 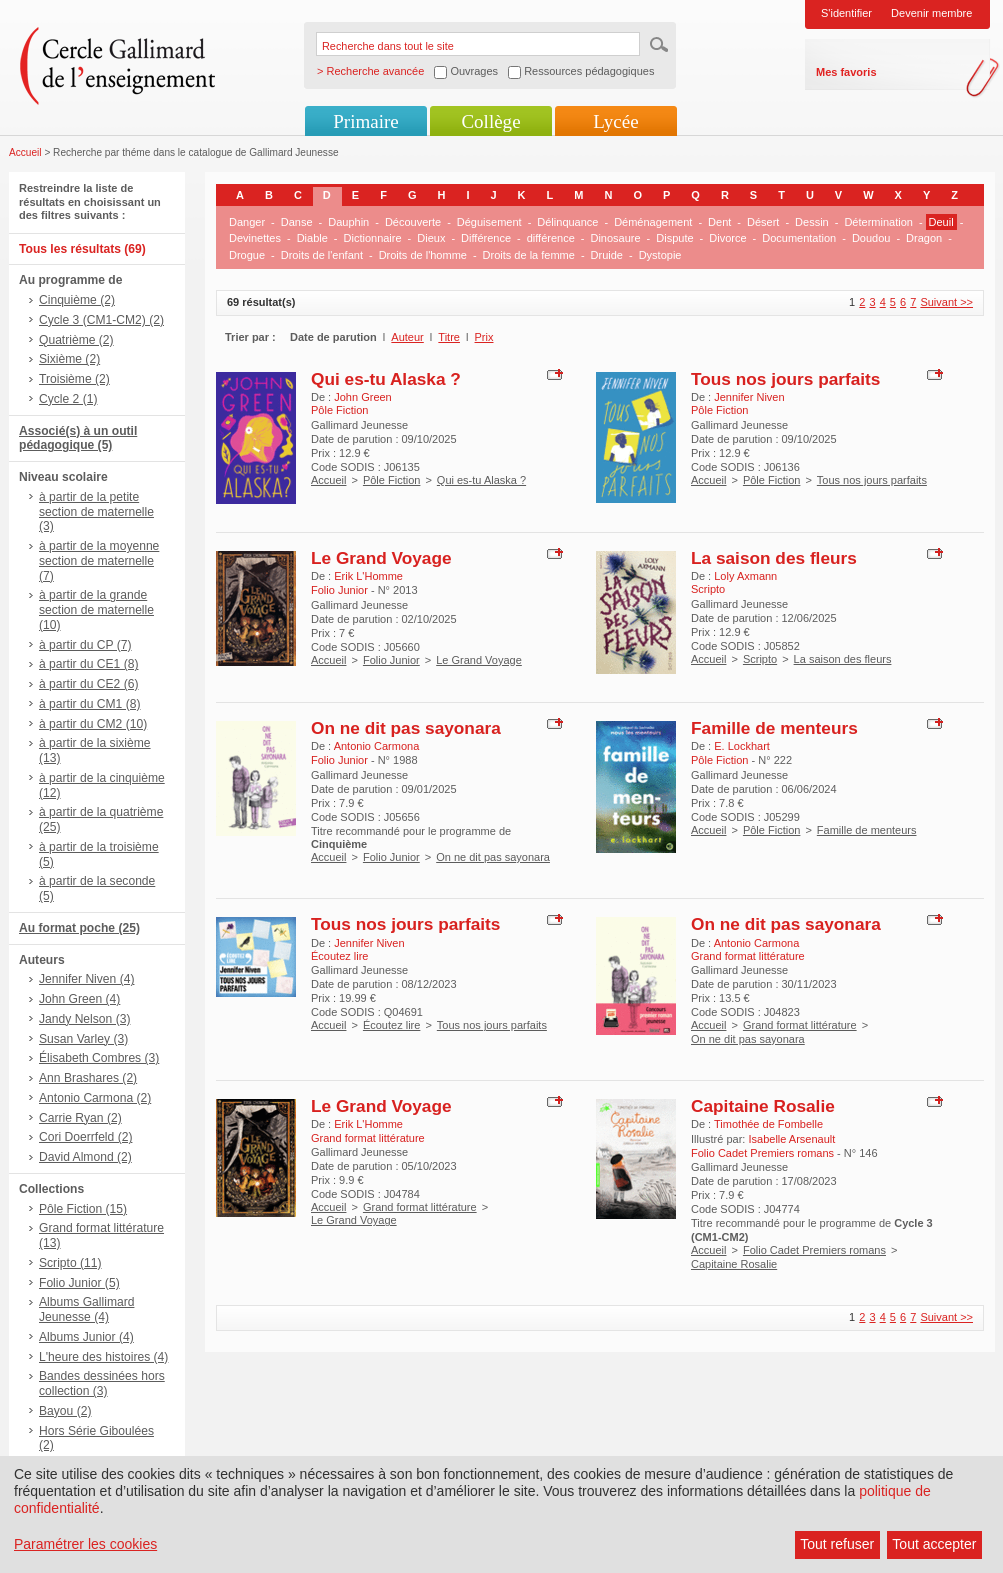 I want to click on Tout accepter, so click(x=934, y=1544).